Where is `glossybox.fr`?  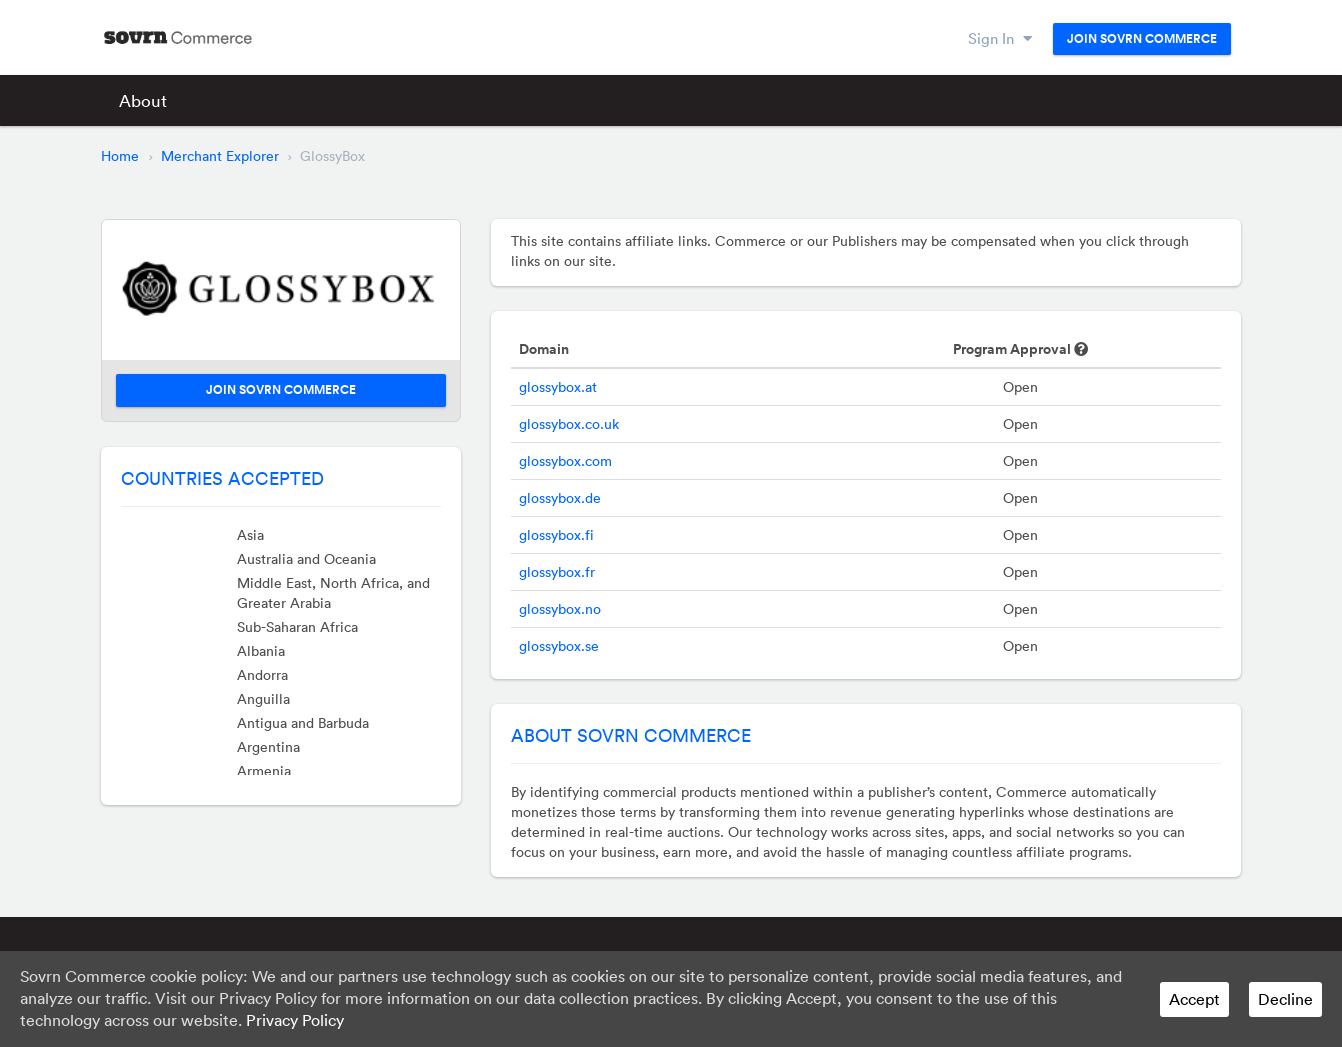 glossybox.fr is located at coordinates (557, 572).